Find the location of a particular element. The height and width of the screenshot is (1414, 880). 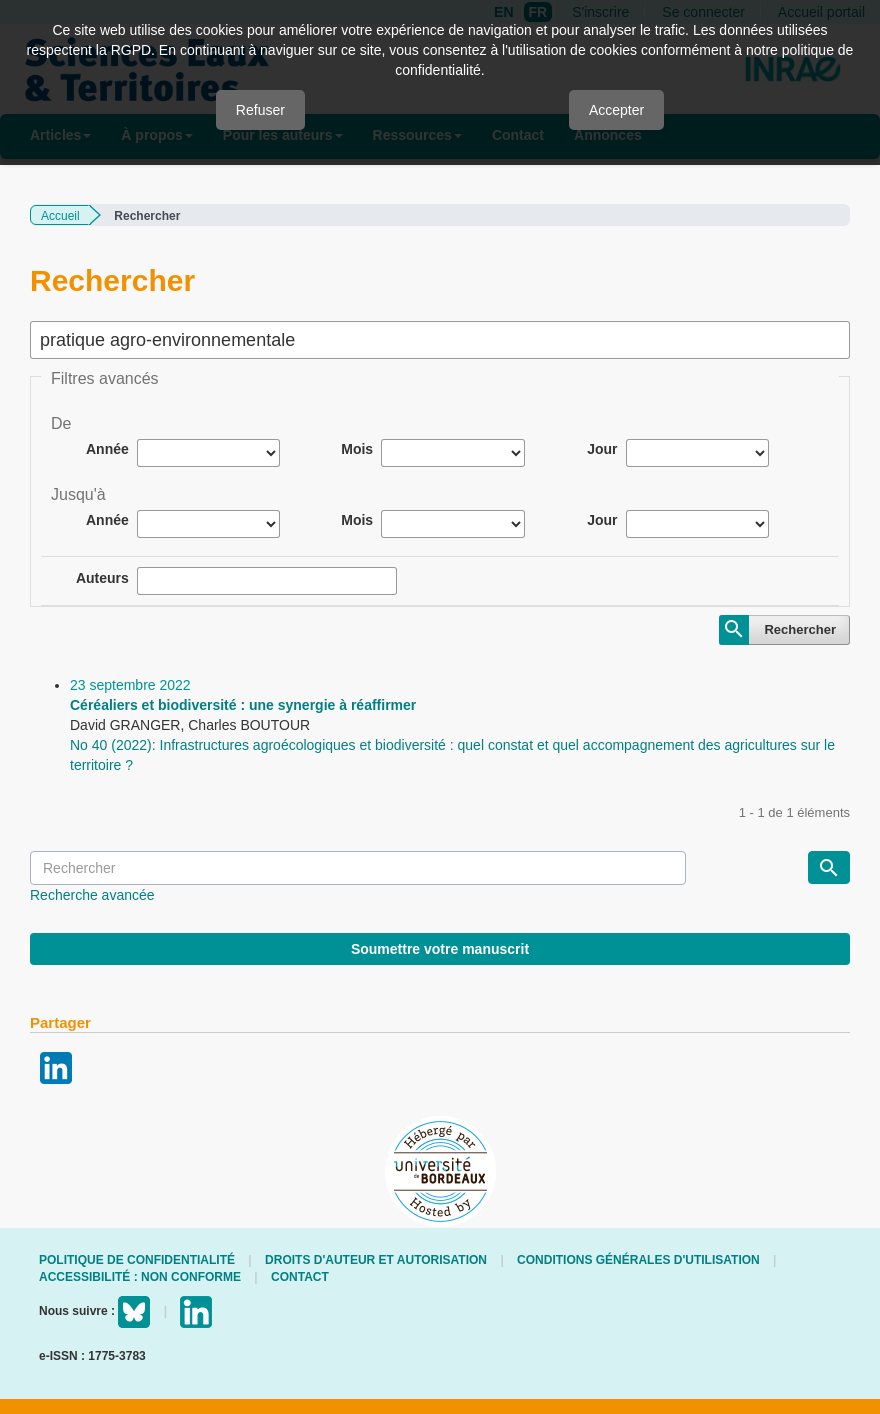

Recherche avancée is located at coordinates (92, 895).